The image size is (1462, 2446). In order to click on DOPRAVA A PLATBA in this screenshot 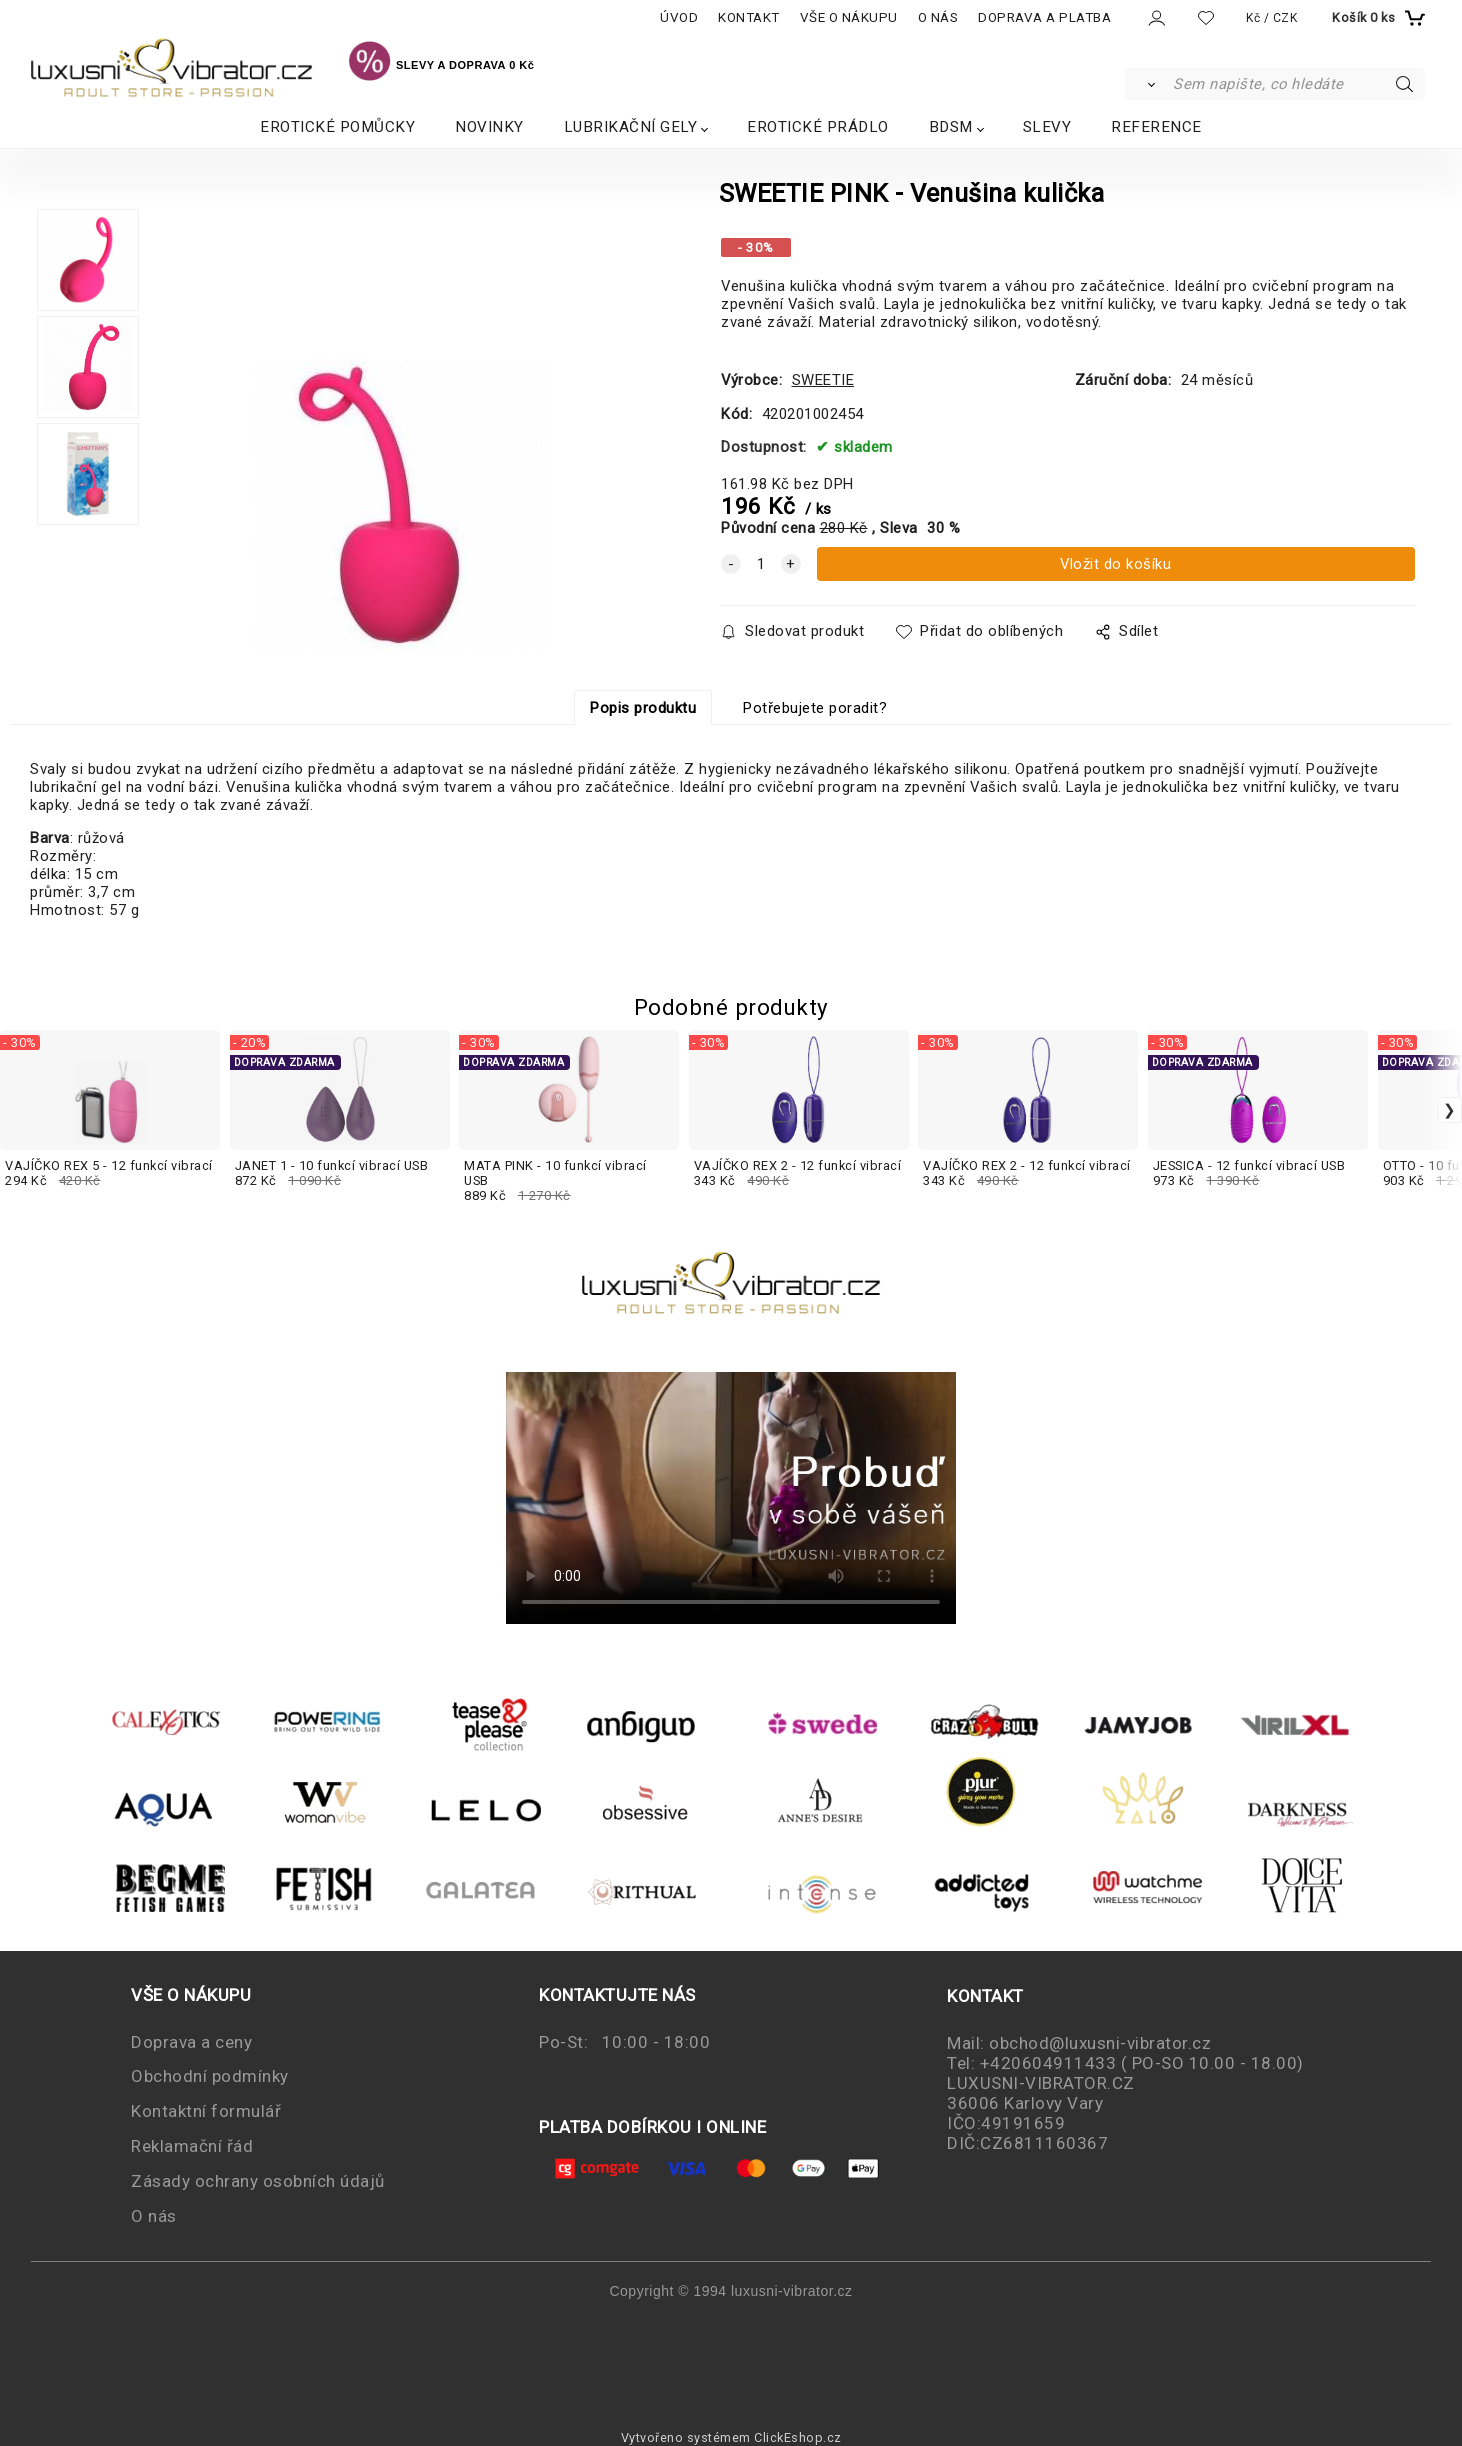, I will do `click(1044, 17)`.